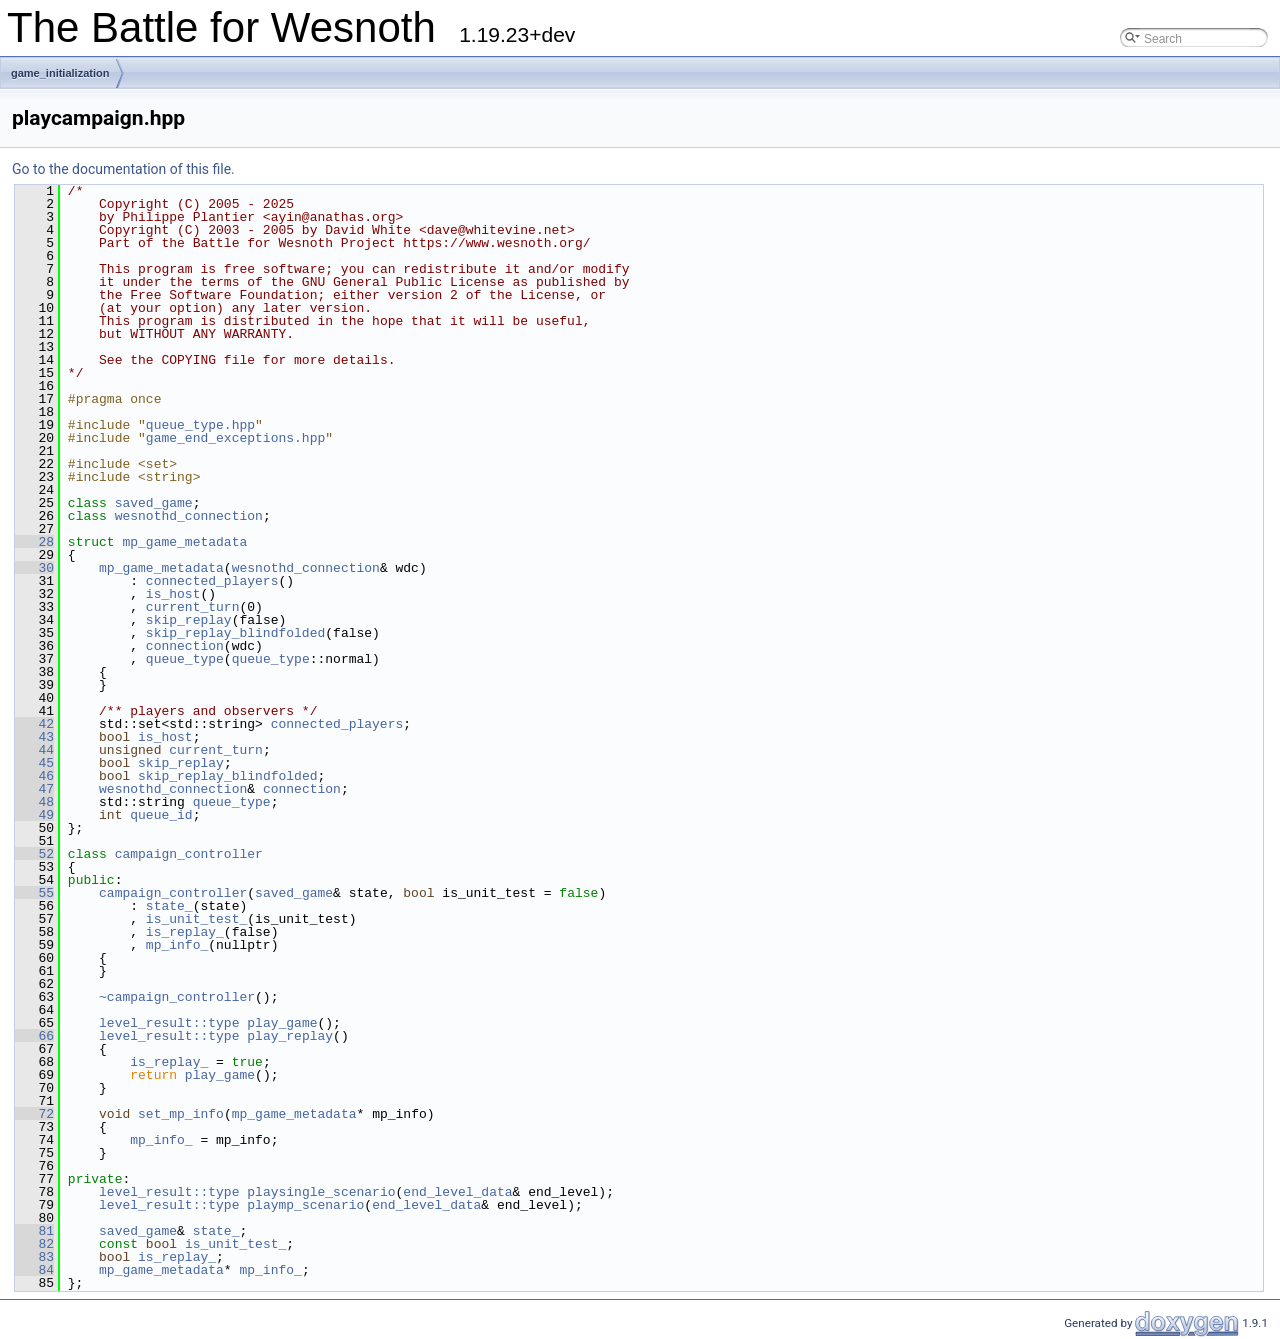 Image resolution: width=1280 pixels, height=1339 pixels. What do you see at coordinates (193, 607) in the screenshot?
I see `current_turn` at bounding box center [193, 607].